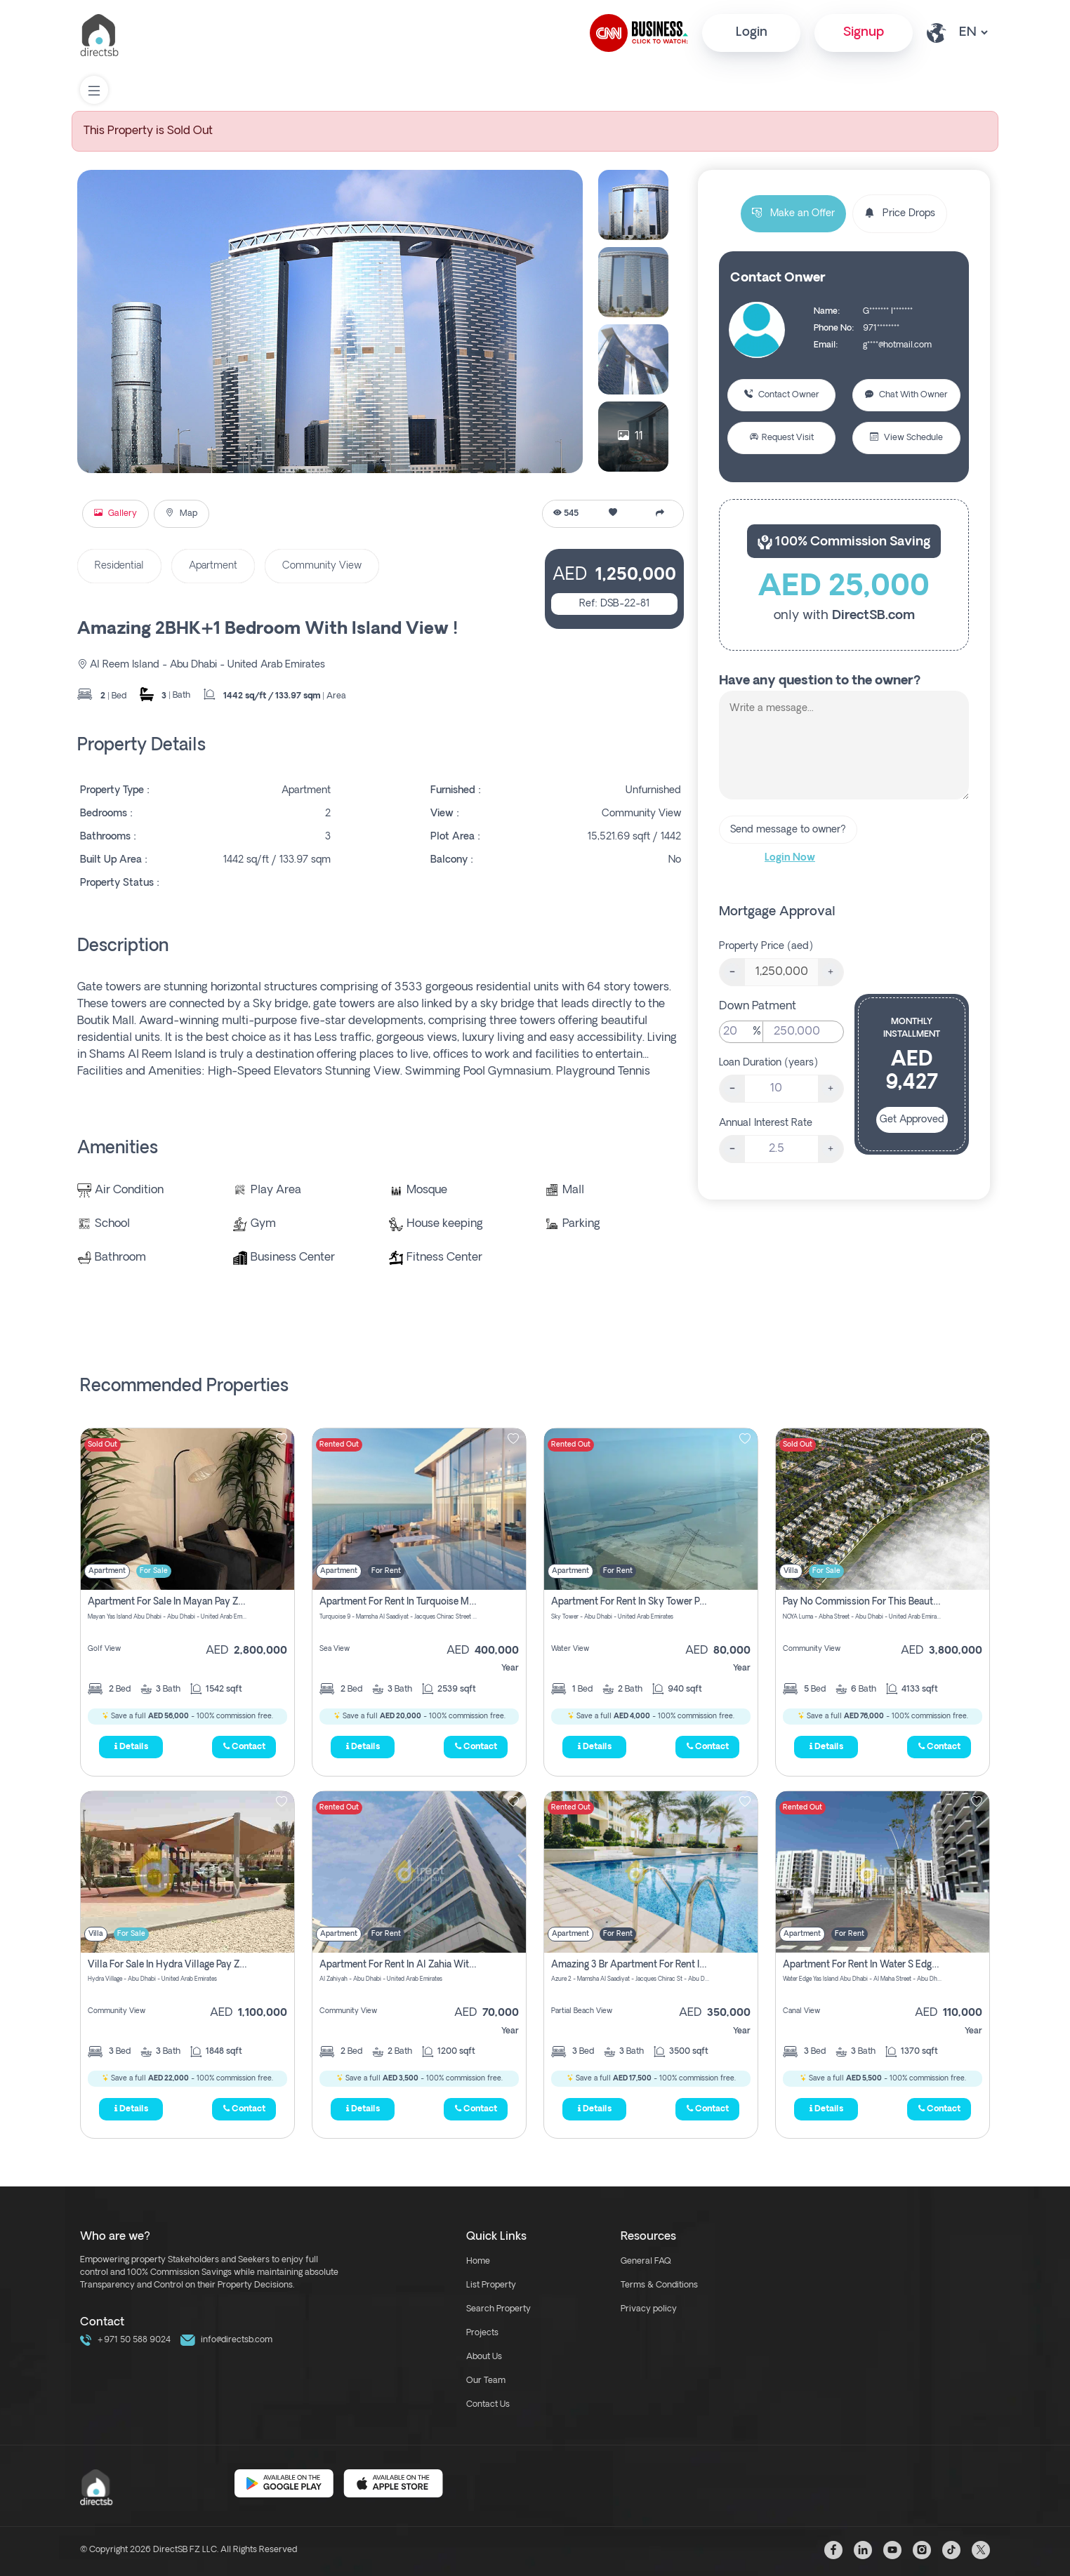 The width and height of the screenshot is (1070, 2576). Describe the element at coordinates (819, 681) in the screenshot. I see `Have any question to the owner?` at that location.